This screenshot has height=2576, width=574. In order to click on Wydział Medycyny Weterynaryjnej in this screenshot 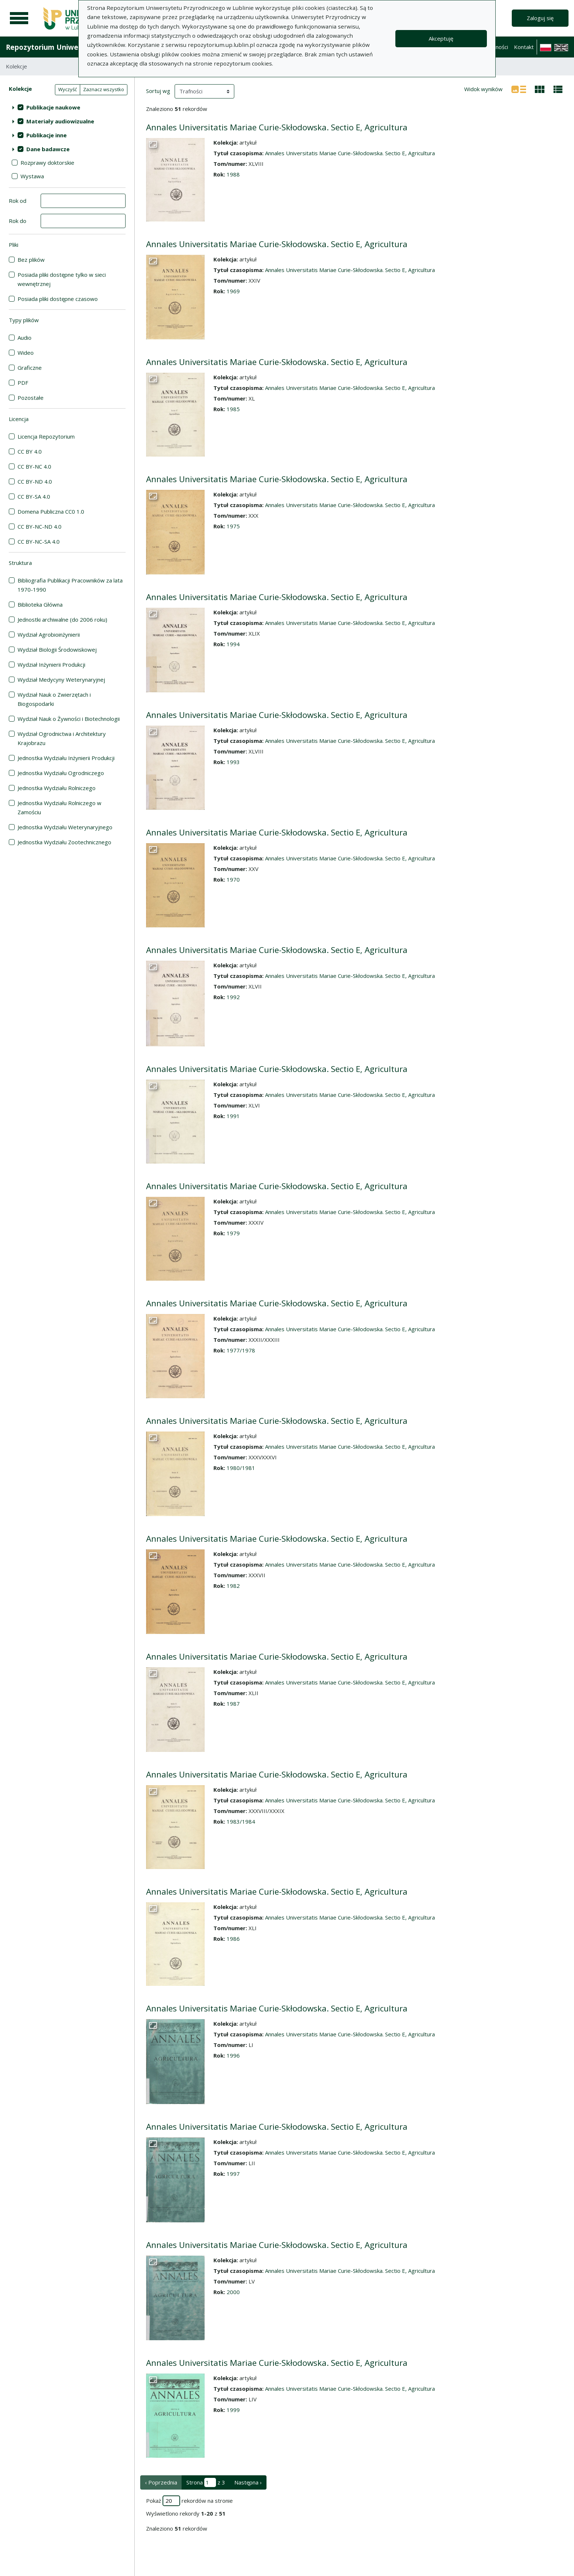, I will do `click(61, 679)`.